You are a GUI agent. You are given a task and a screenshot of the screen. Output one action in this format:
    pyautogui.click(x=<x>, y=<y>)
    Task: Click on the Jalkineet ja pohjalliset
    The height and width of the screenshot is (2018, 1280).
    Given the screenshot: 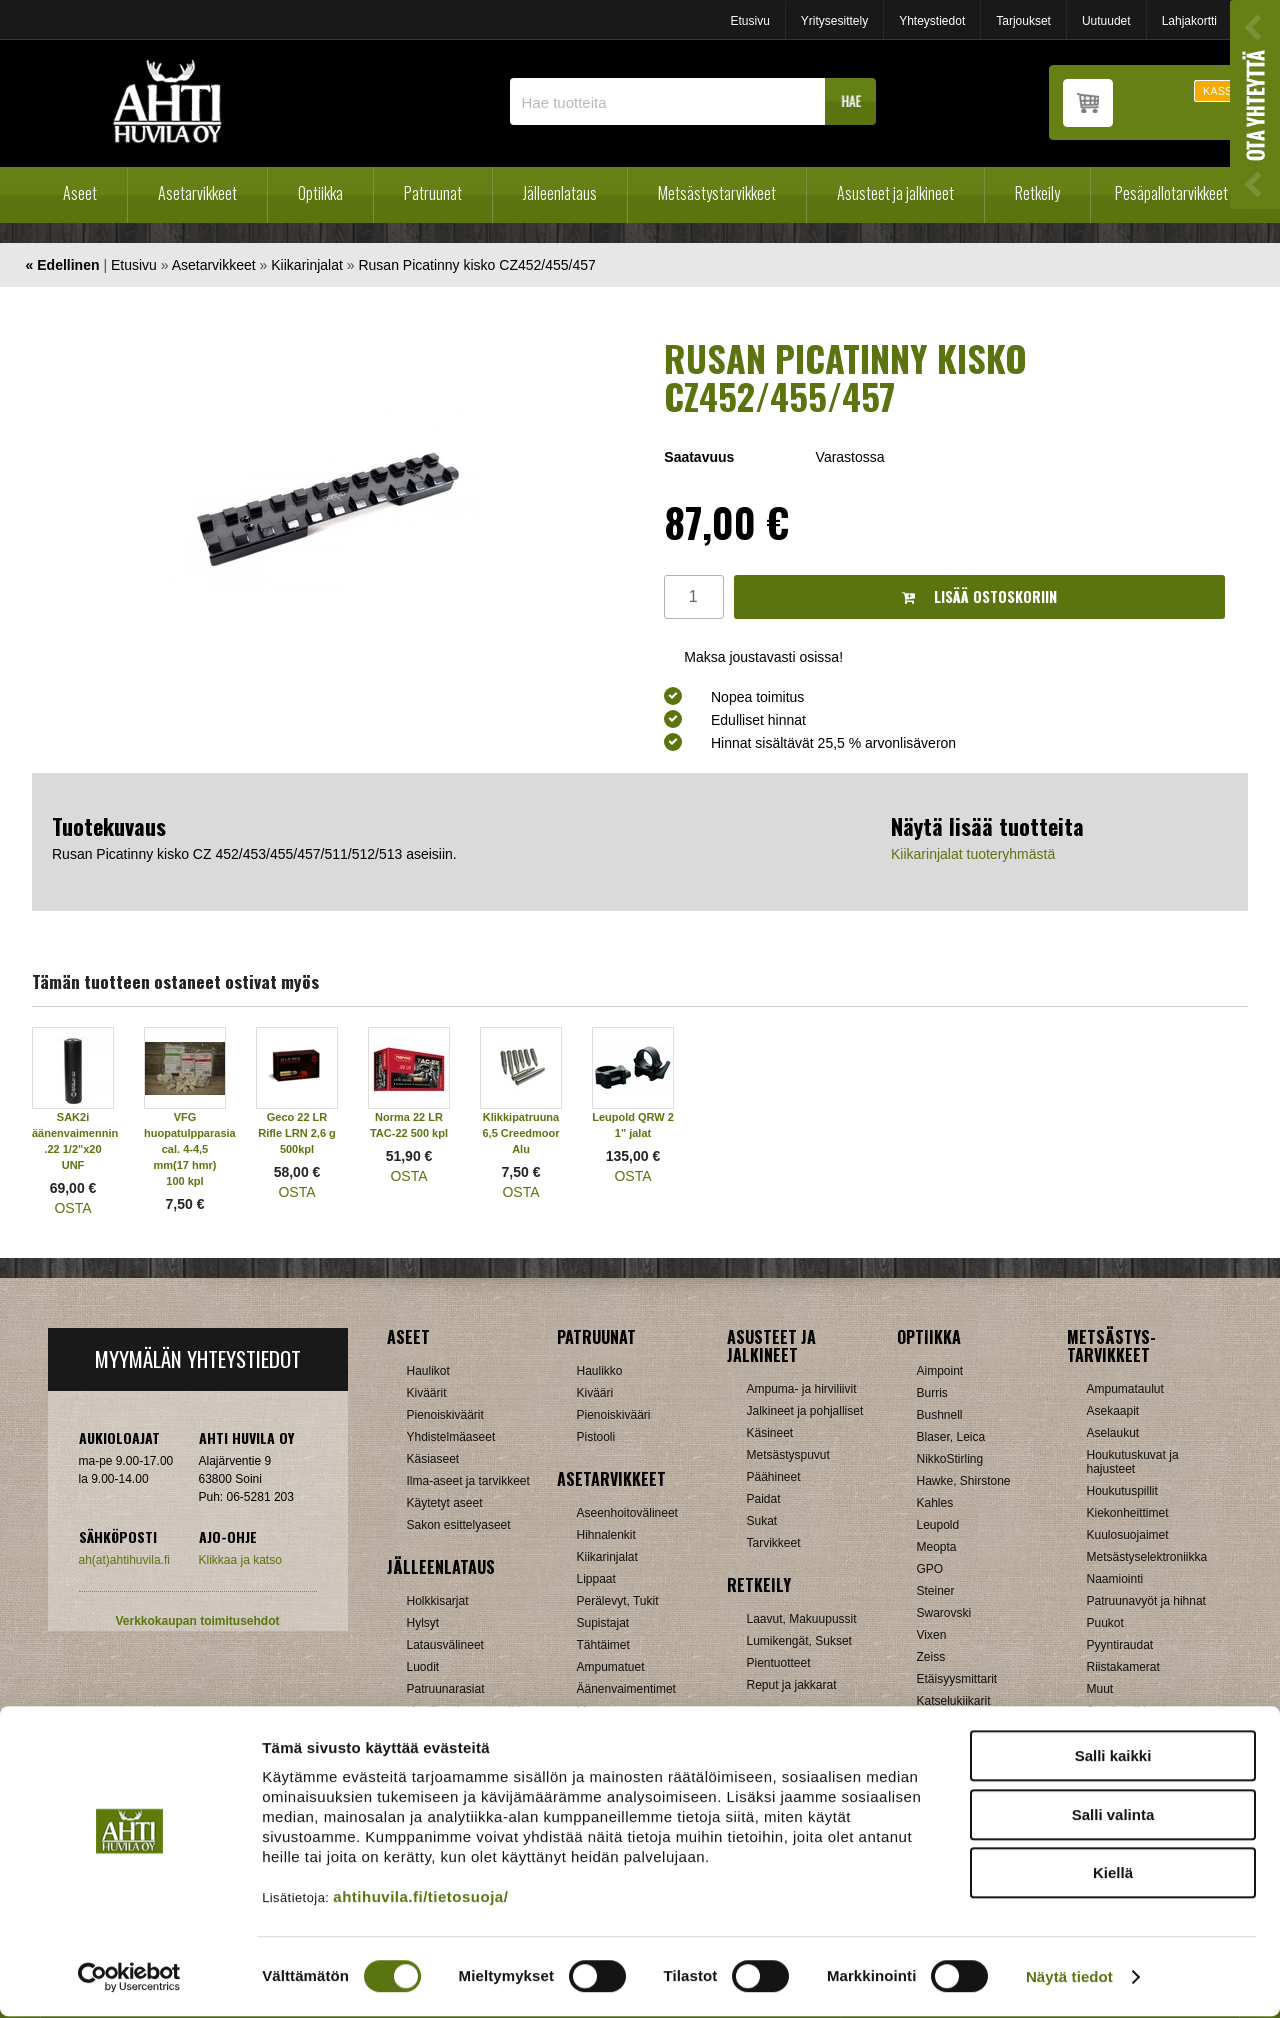 What is the action you would take?
    pyautogui.click(x=805, y=1411)
    